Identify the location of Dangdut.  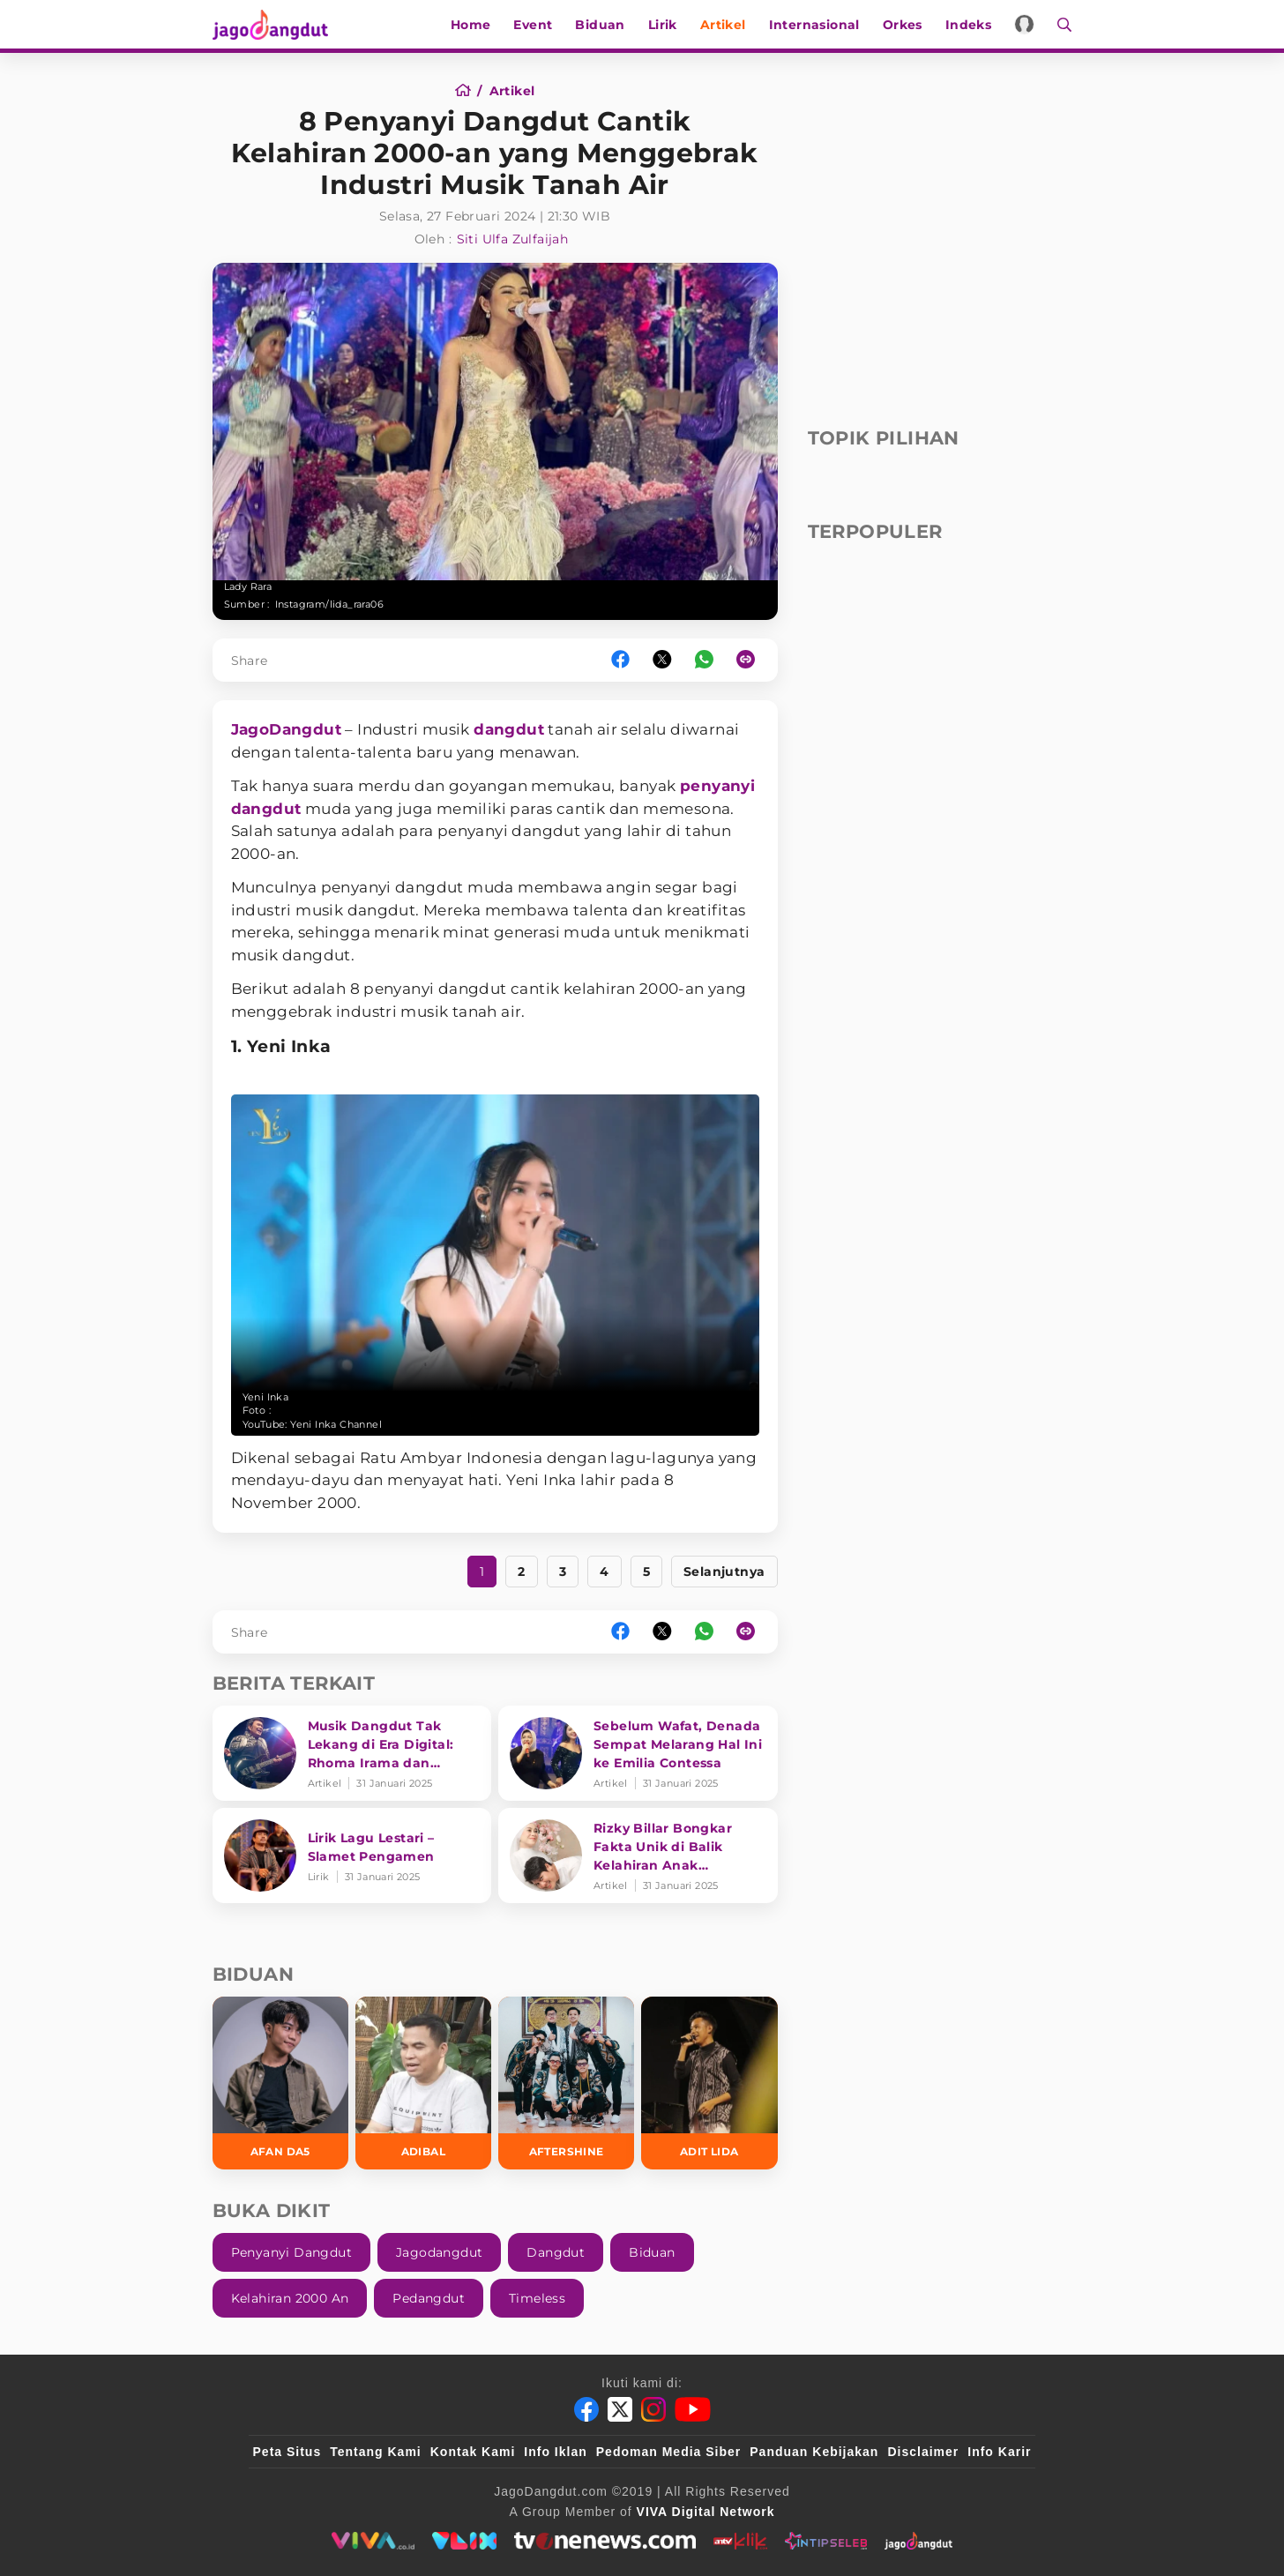
(555, 2252).